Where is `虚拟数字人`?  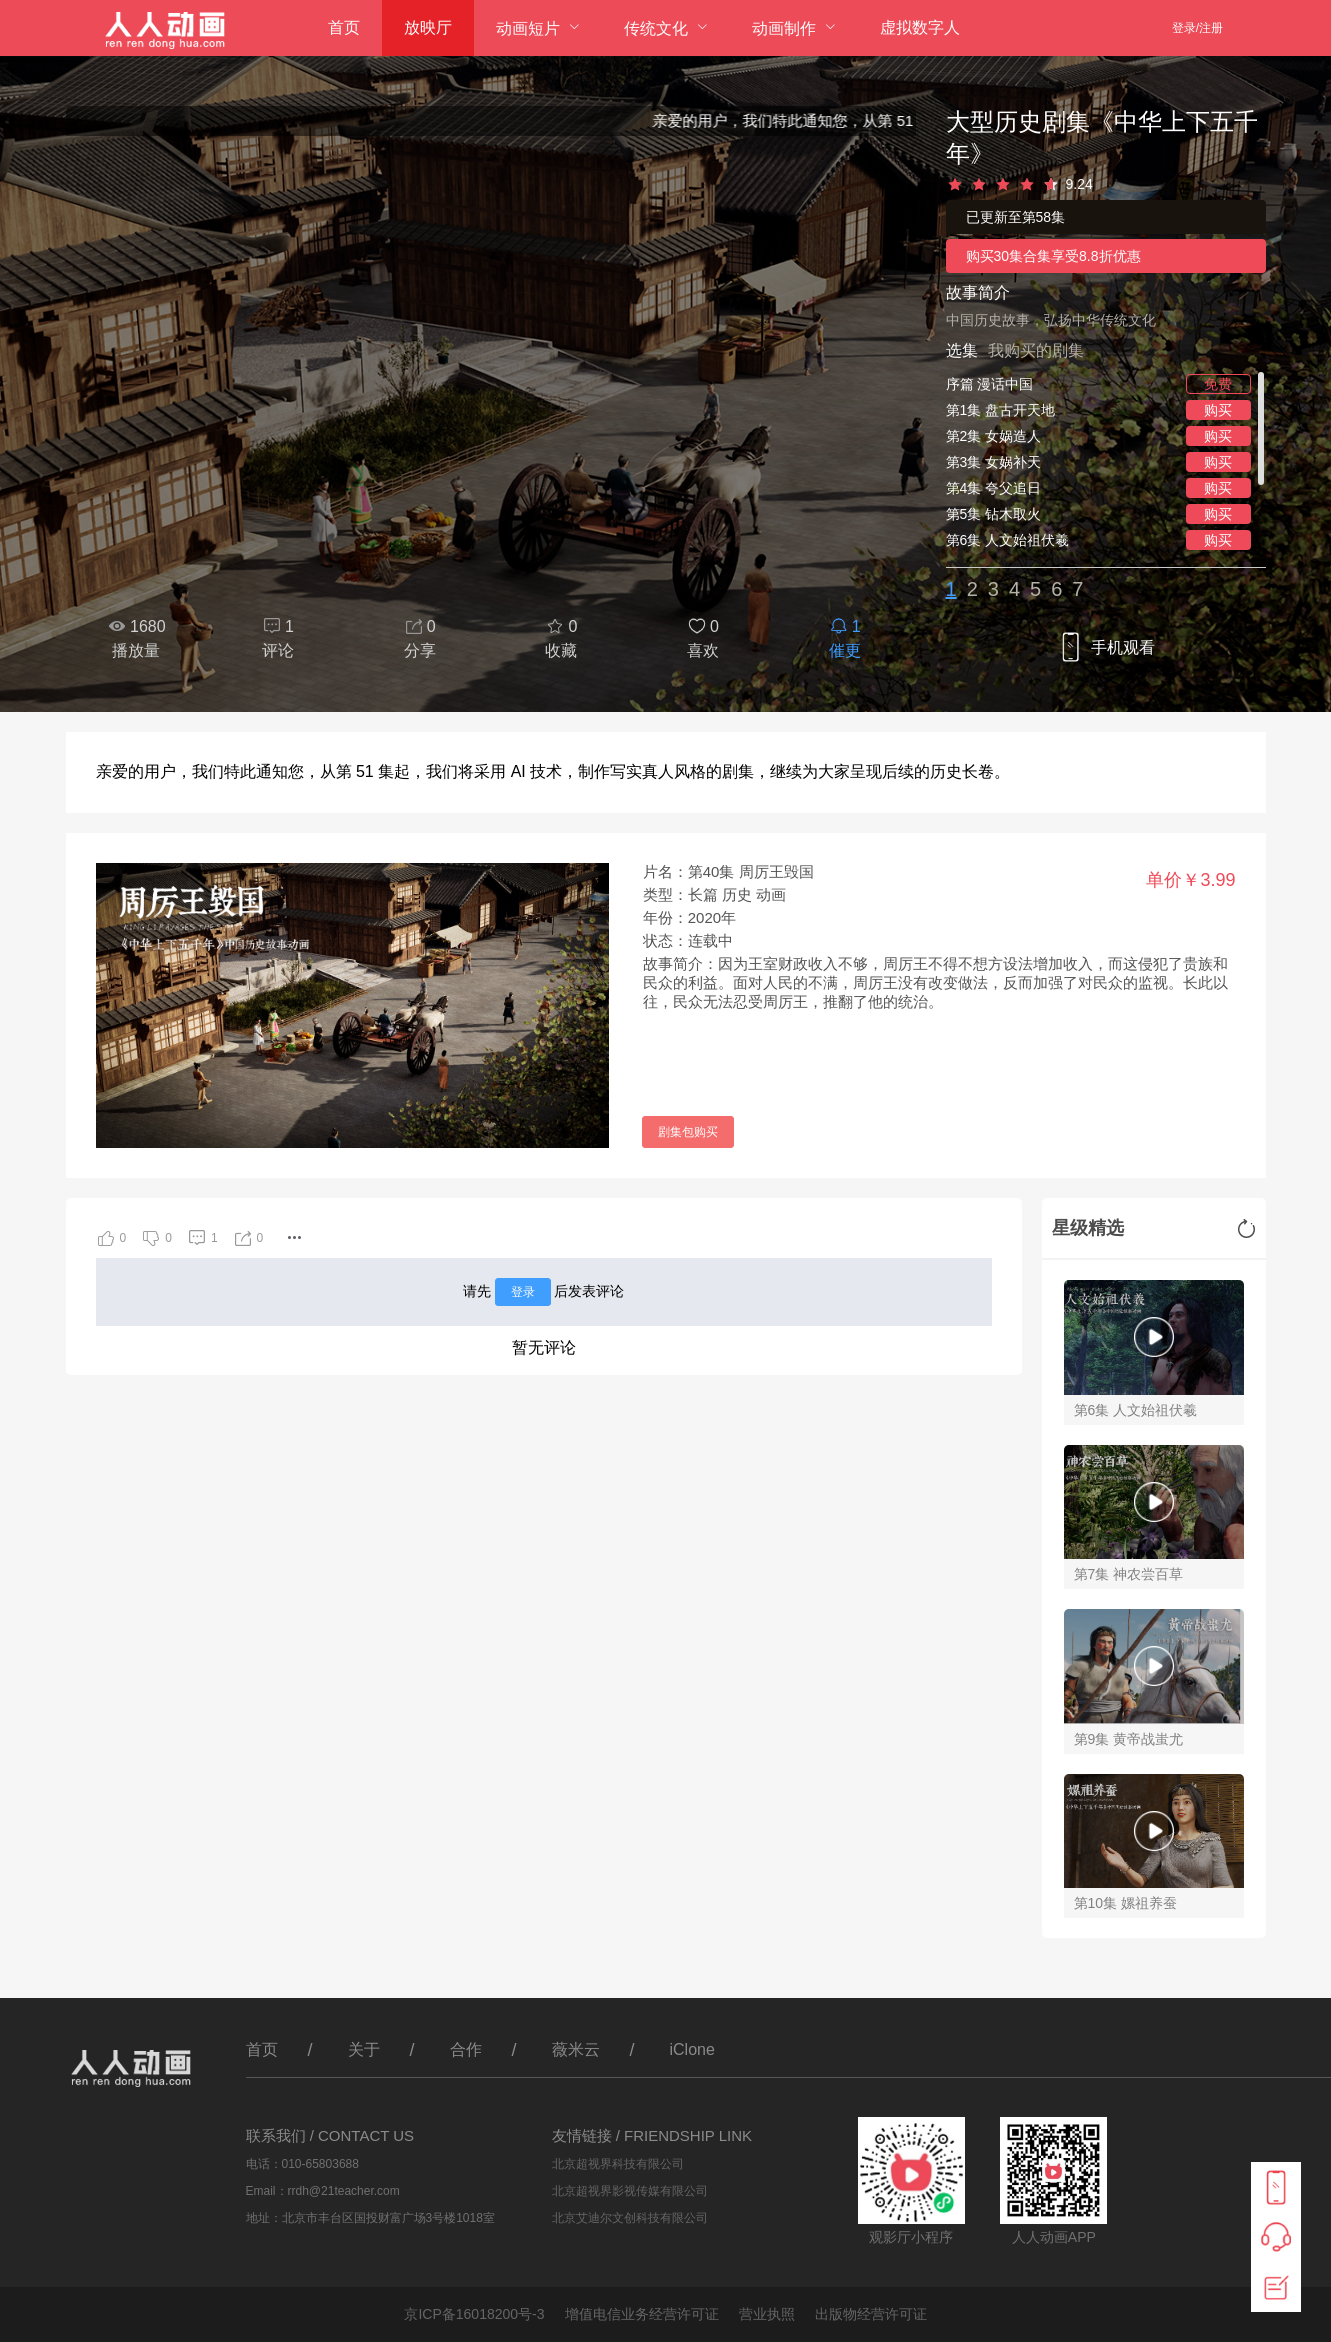
虚拟数字人 is located at coordinates (920, 27).